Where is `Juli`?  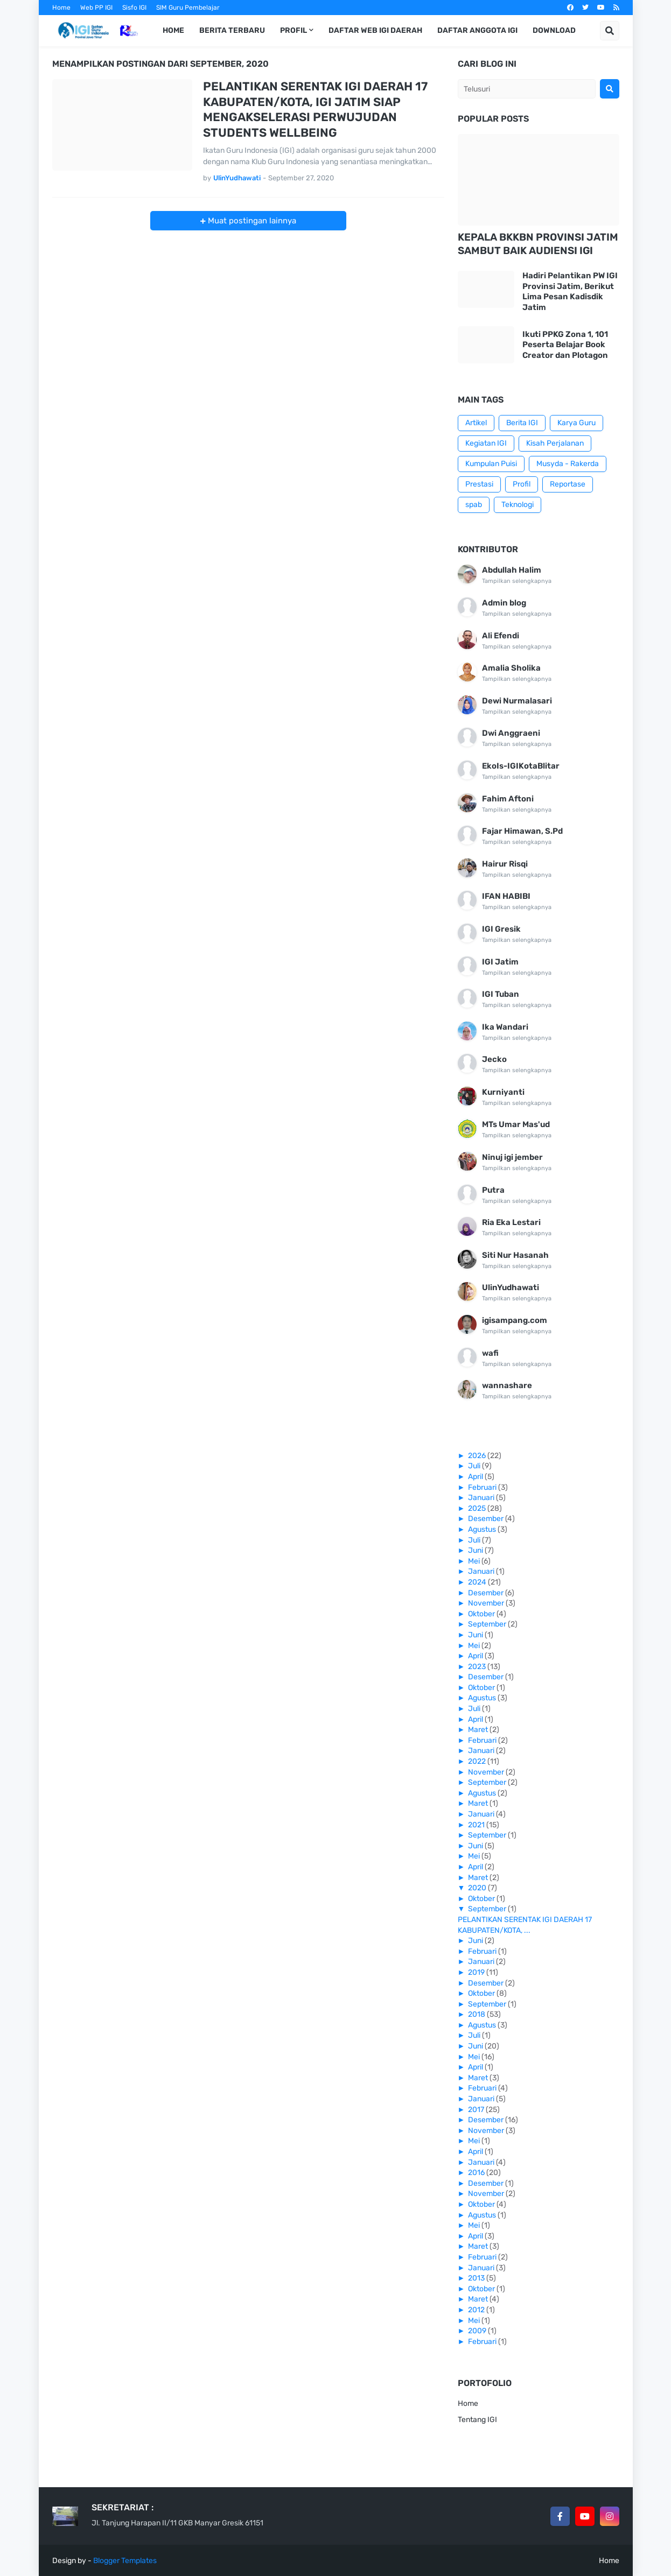 Juli is located at coordinates (475, 1465).